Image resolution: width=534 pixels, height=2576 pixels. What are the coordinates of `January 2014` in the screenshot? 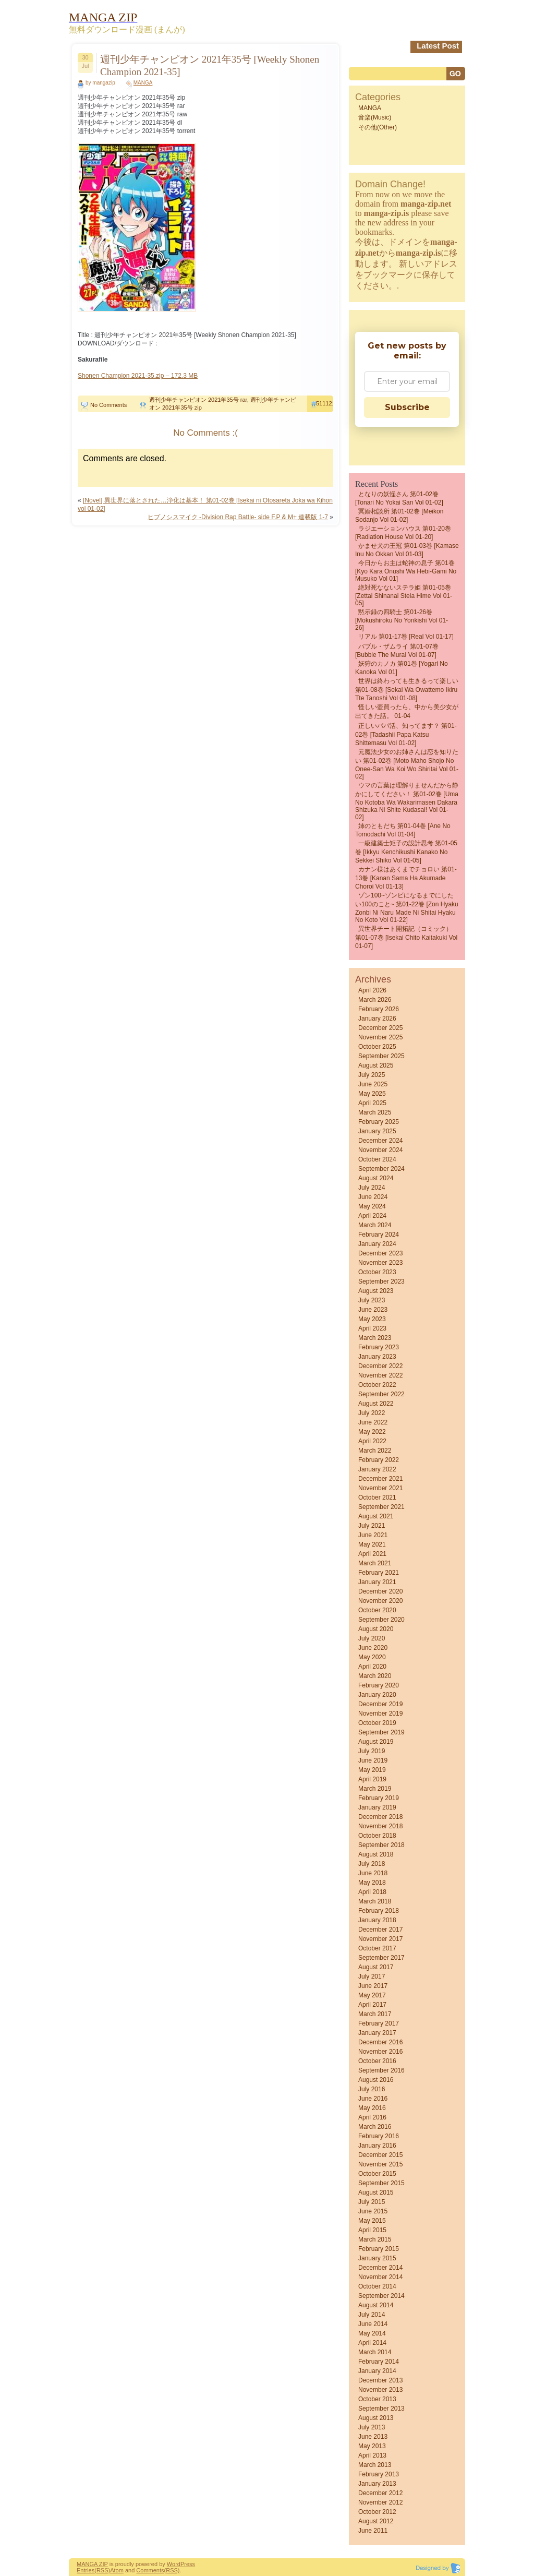 It's located at (377, 2371).